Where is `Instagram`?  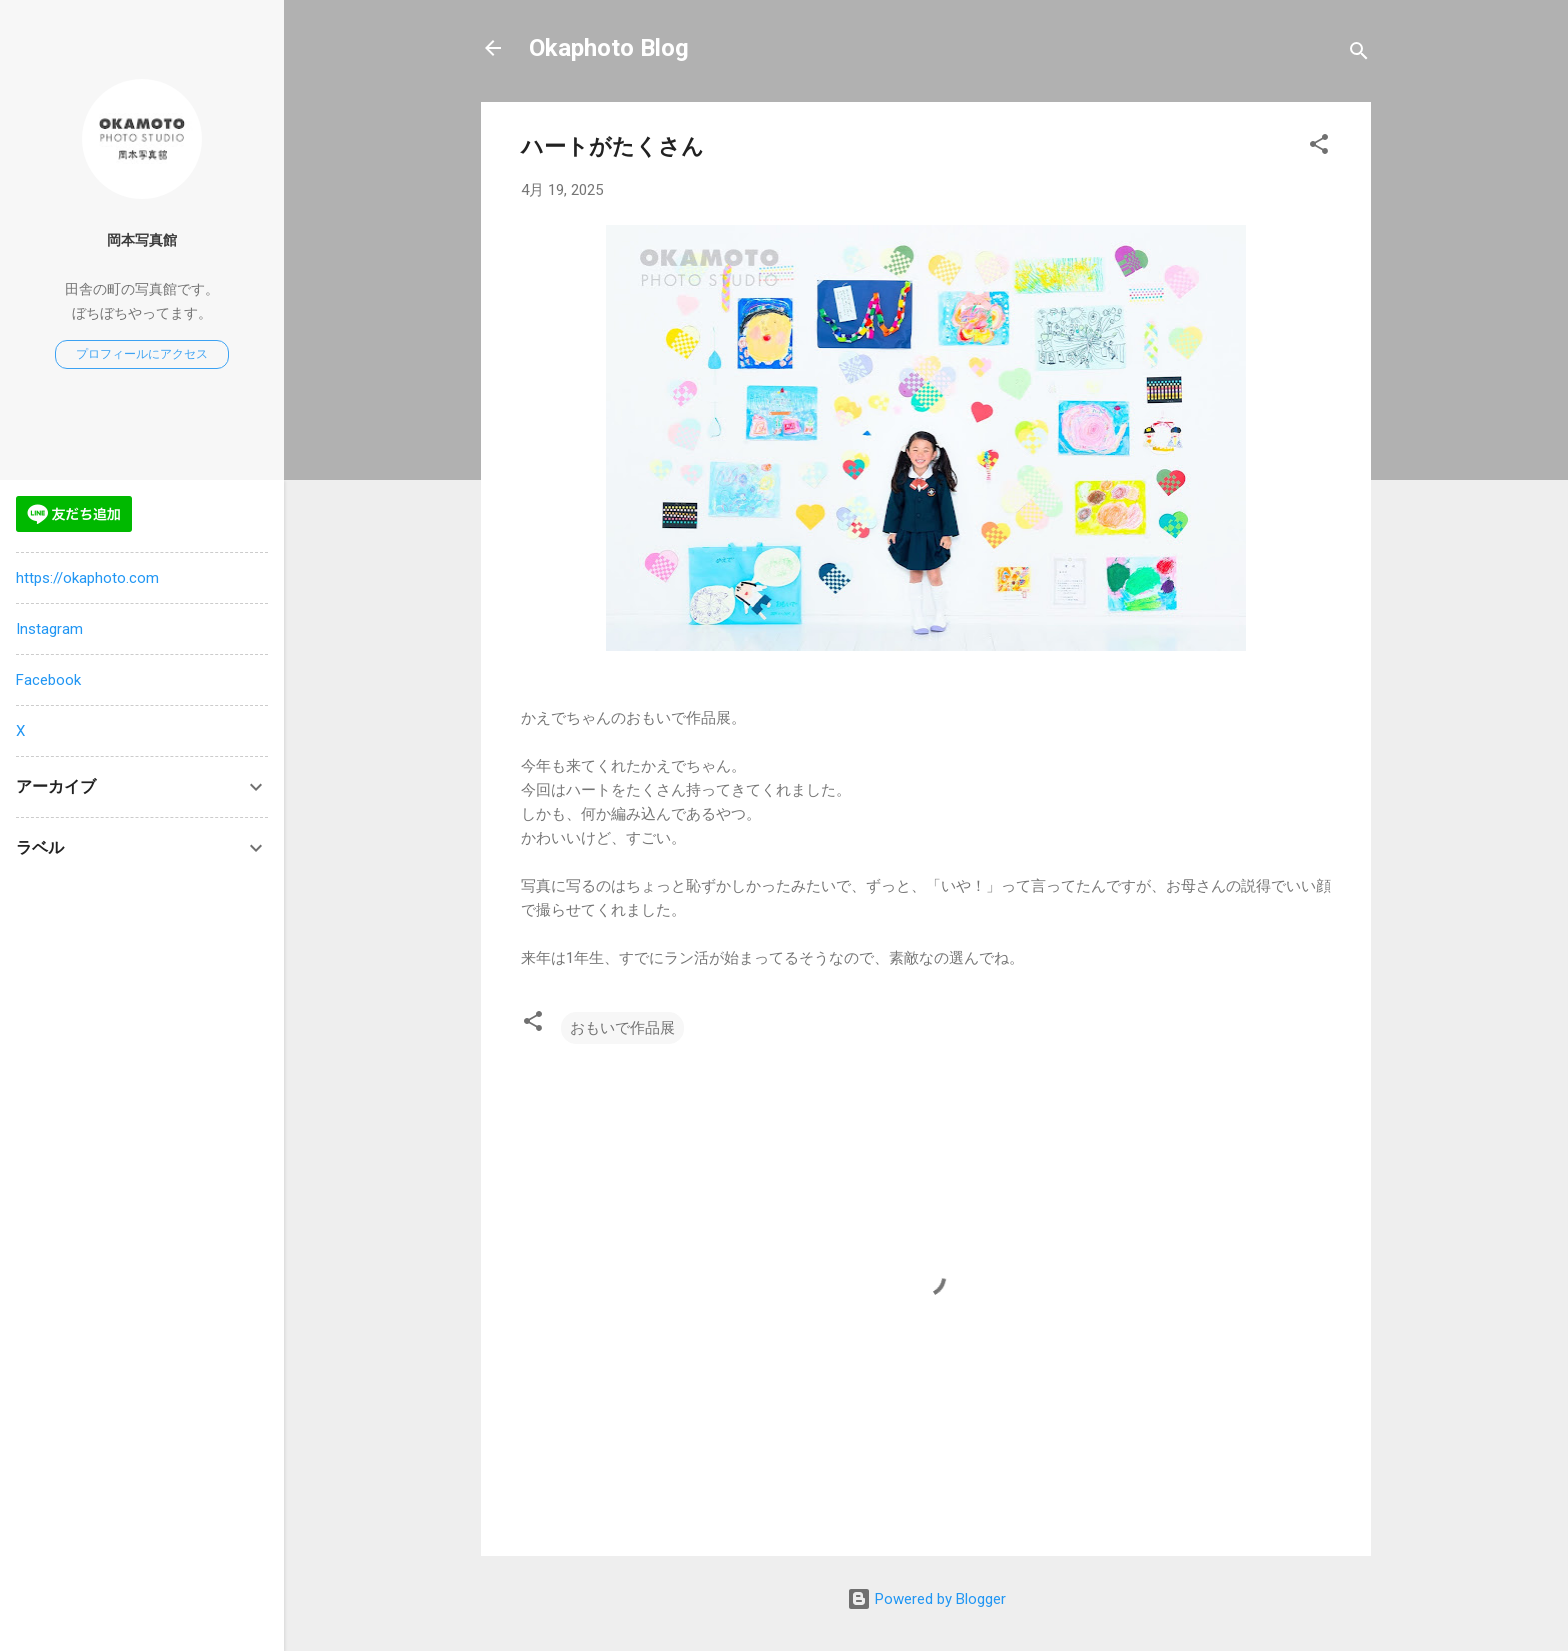 Instagram is located at coordinates (49, 629).